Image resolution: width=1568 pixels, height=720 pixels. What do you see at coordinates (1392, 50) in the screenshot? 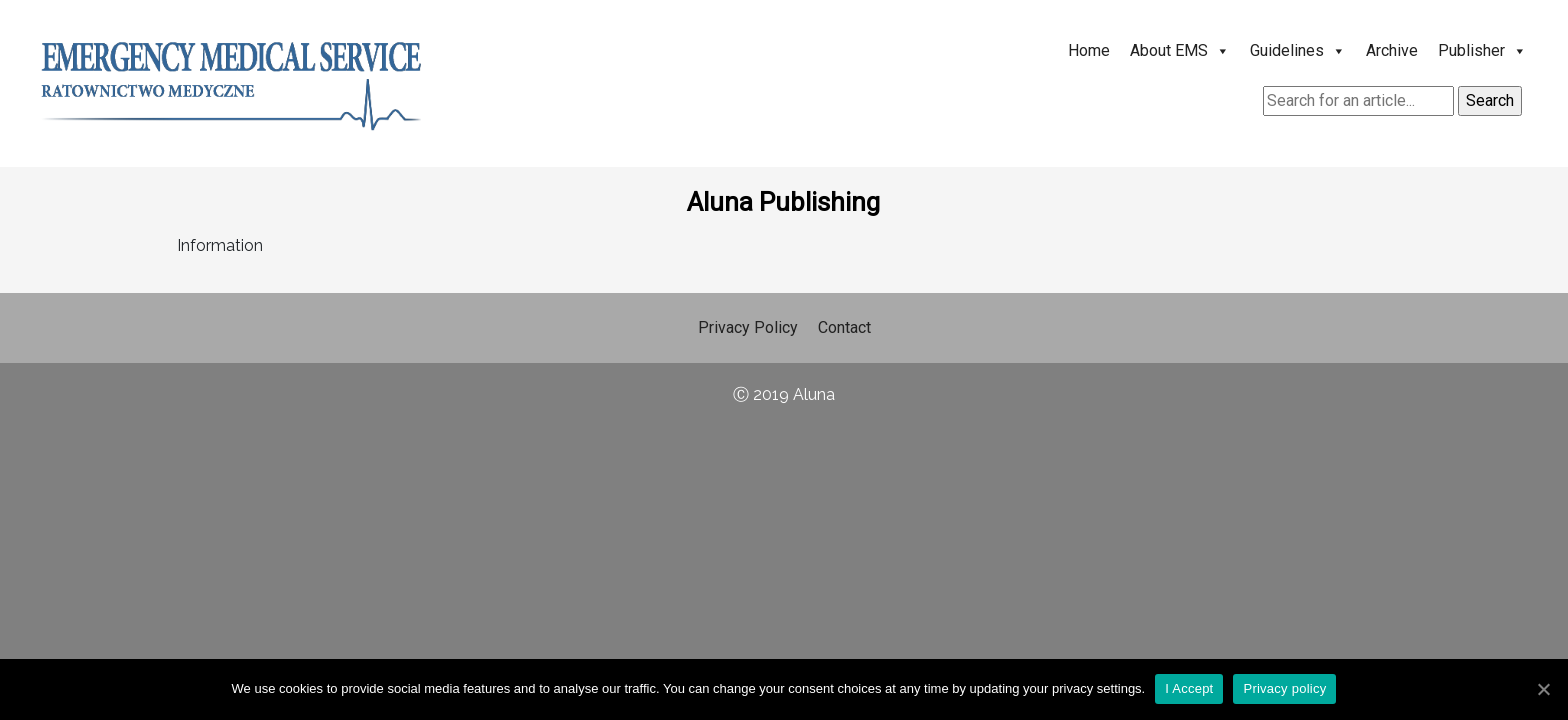
I see `Archive` at bounding box center [1392, 50].